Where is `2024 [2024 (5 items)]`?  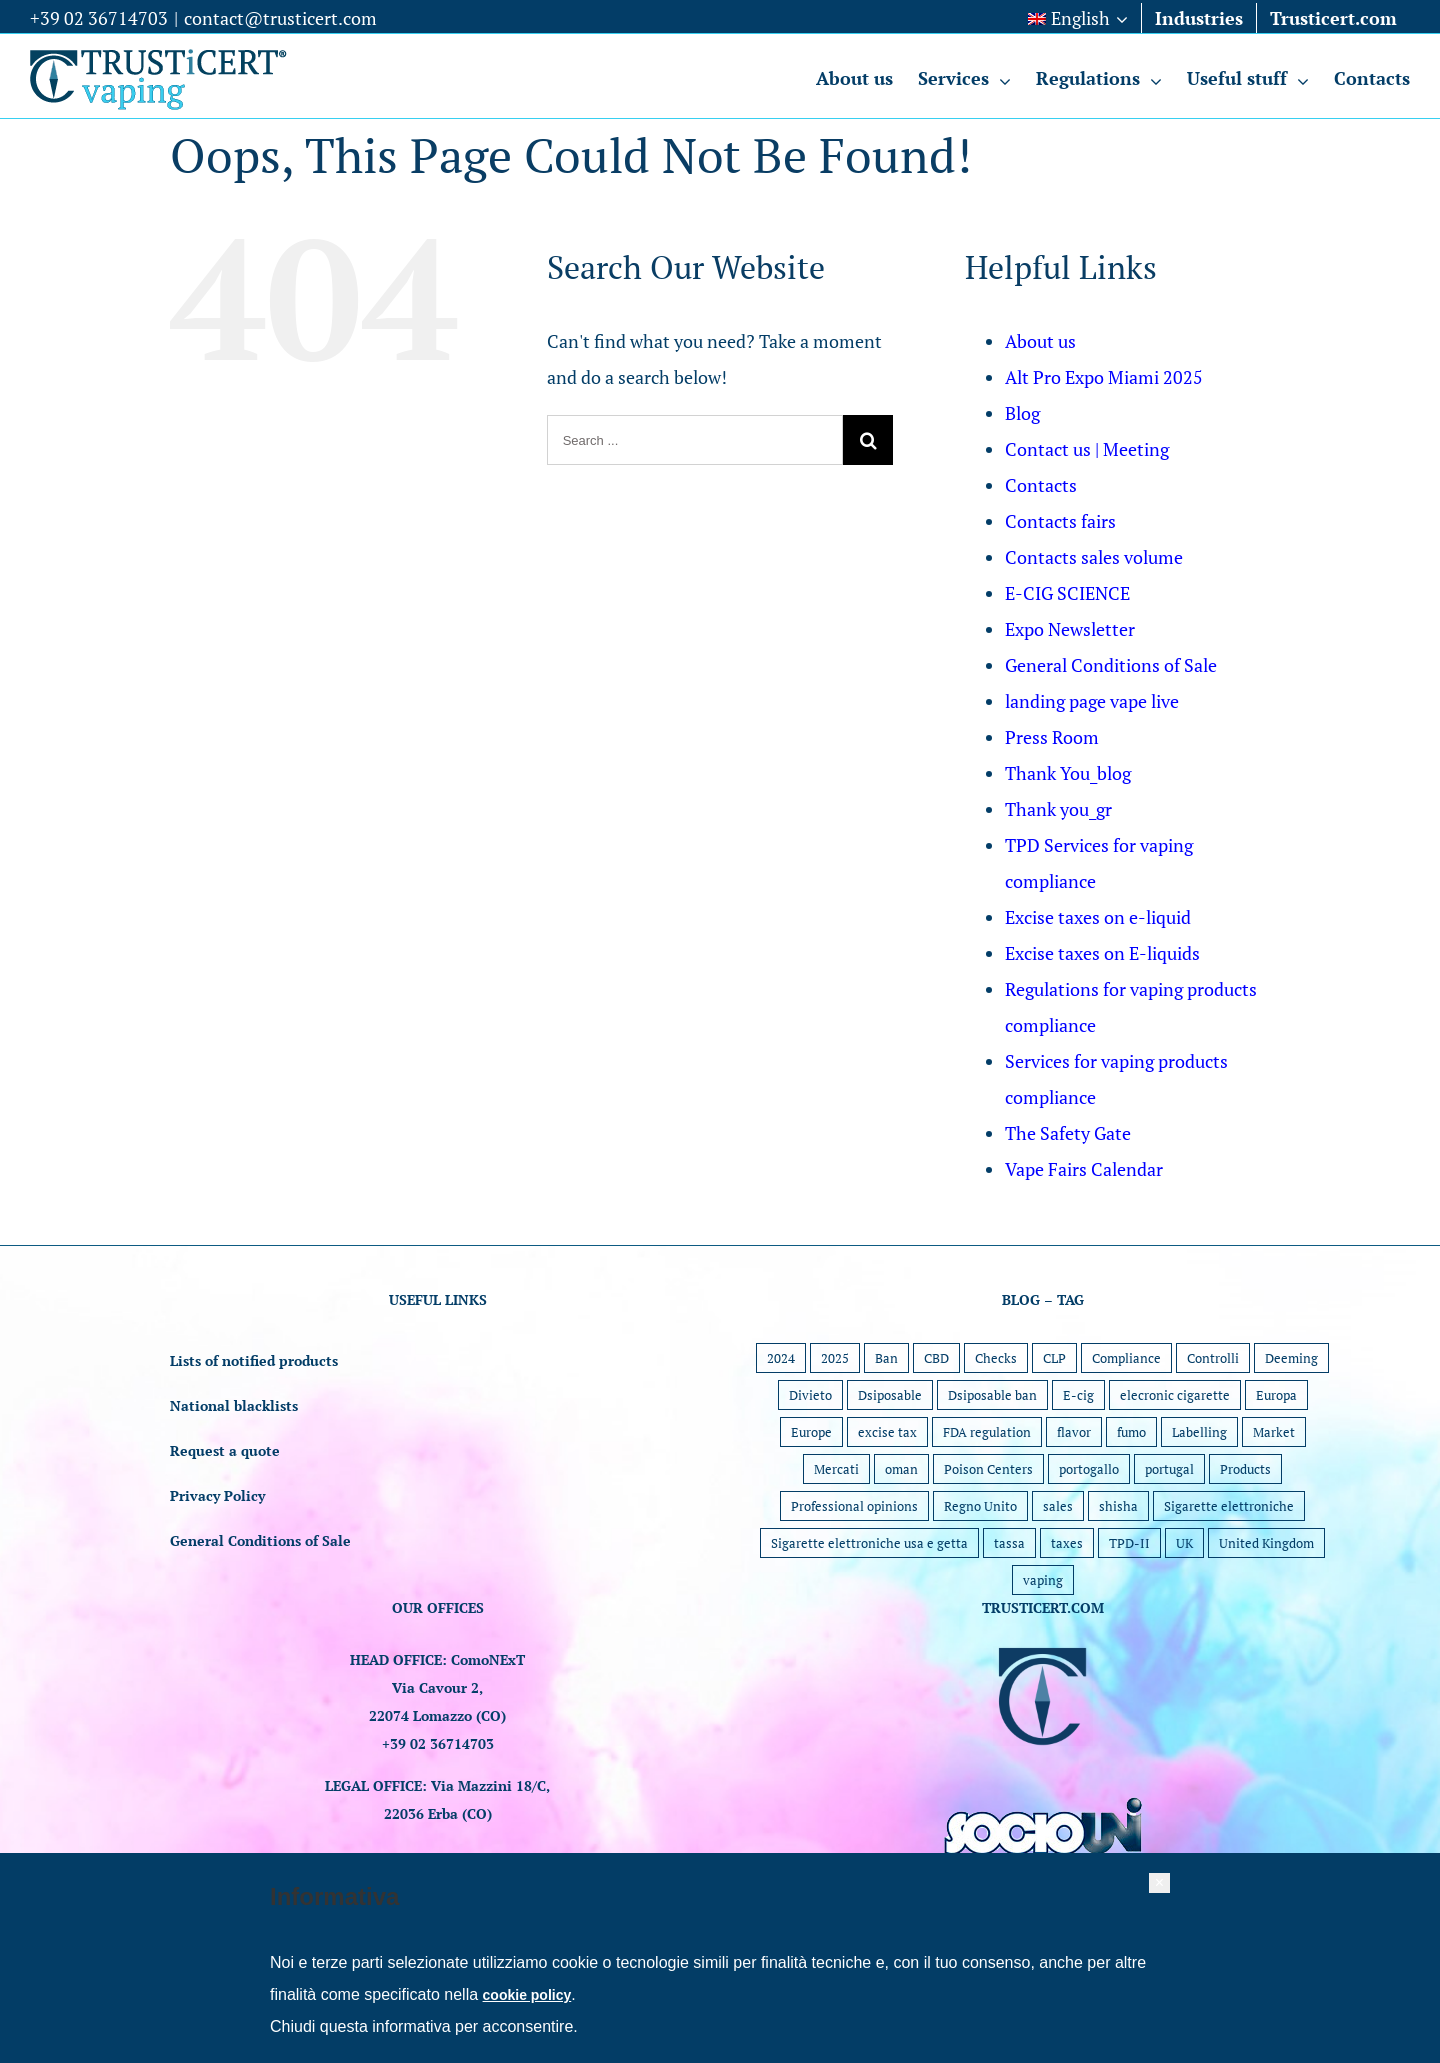
2024 [2024 (5 items)] is located at coordinates (781, 1358).